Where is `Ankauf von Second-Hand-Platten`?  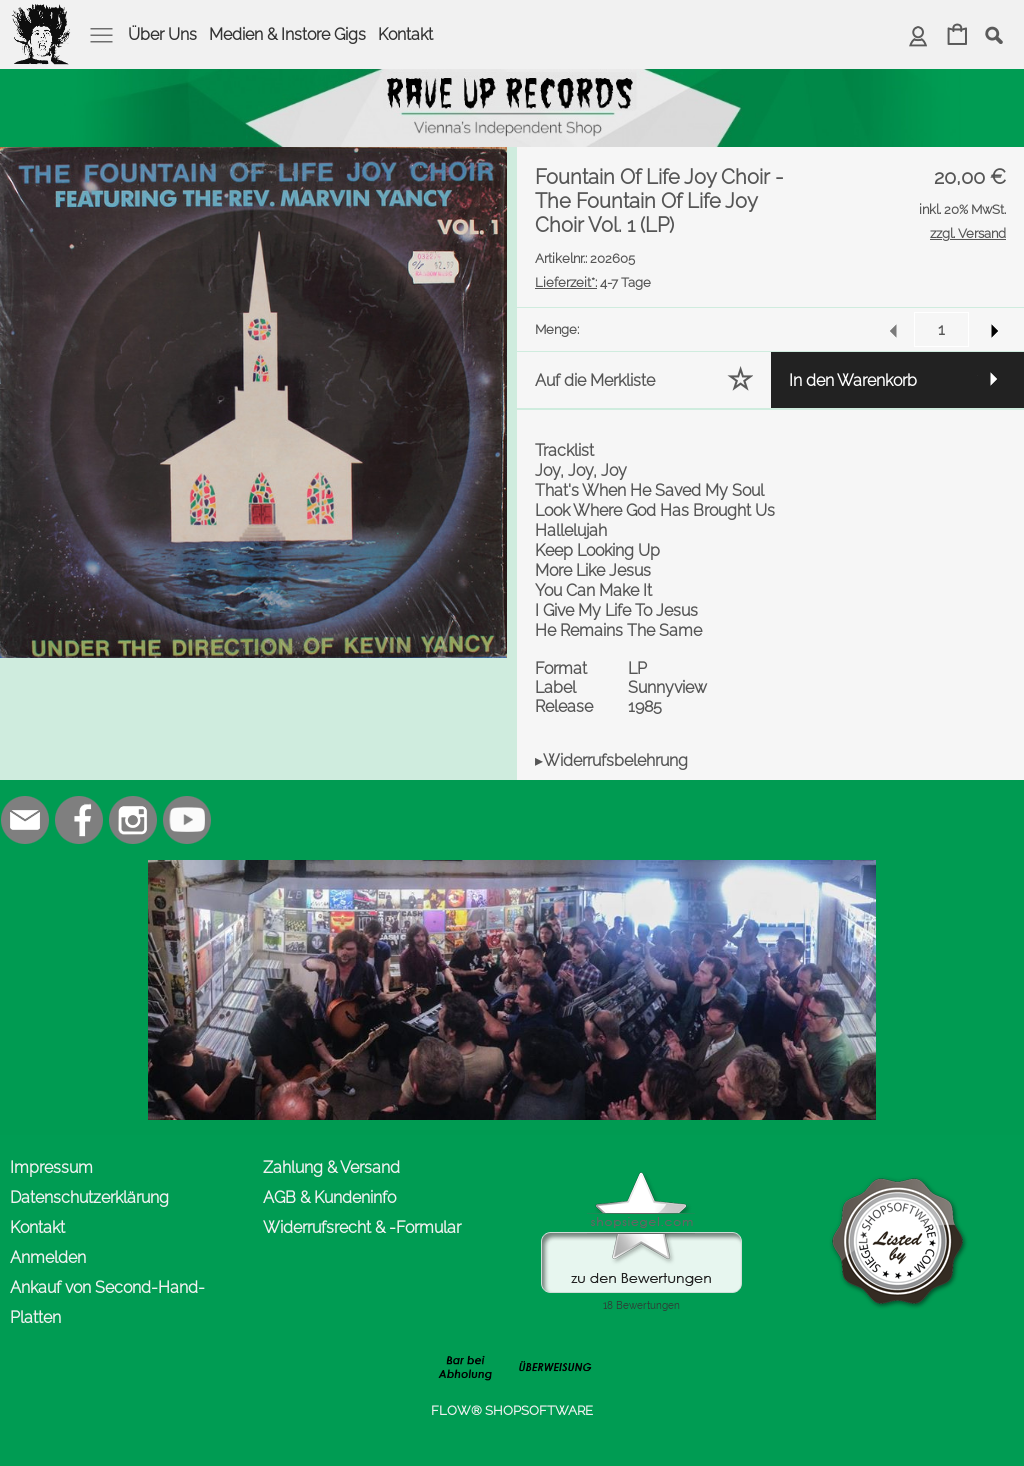 Ankauf von Second-Hand-Platten is located at coordinates (107, 1302).